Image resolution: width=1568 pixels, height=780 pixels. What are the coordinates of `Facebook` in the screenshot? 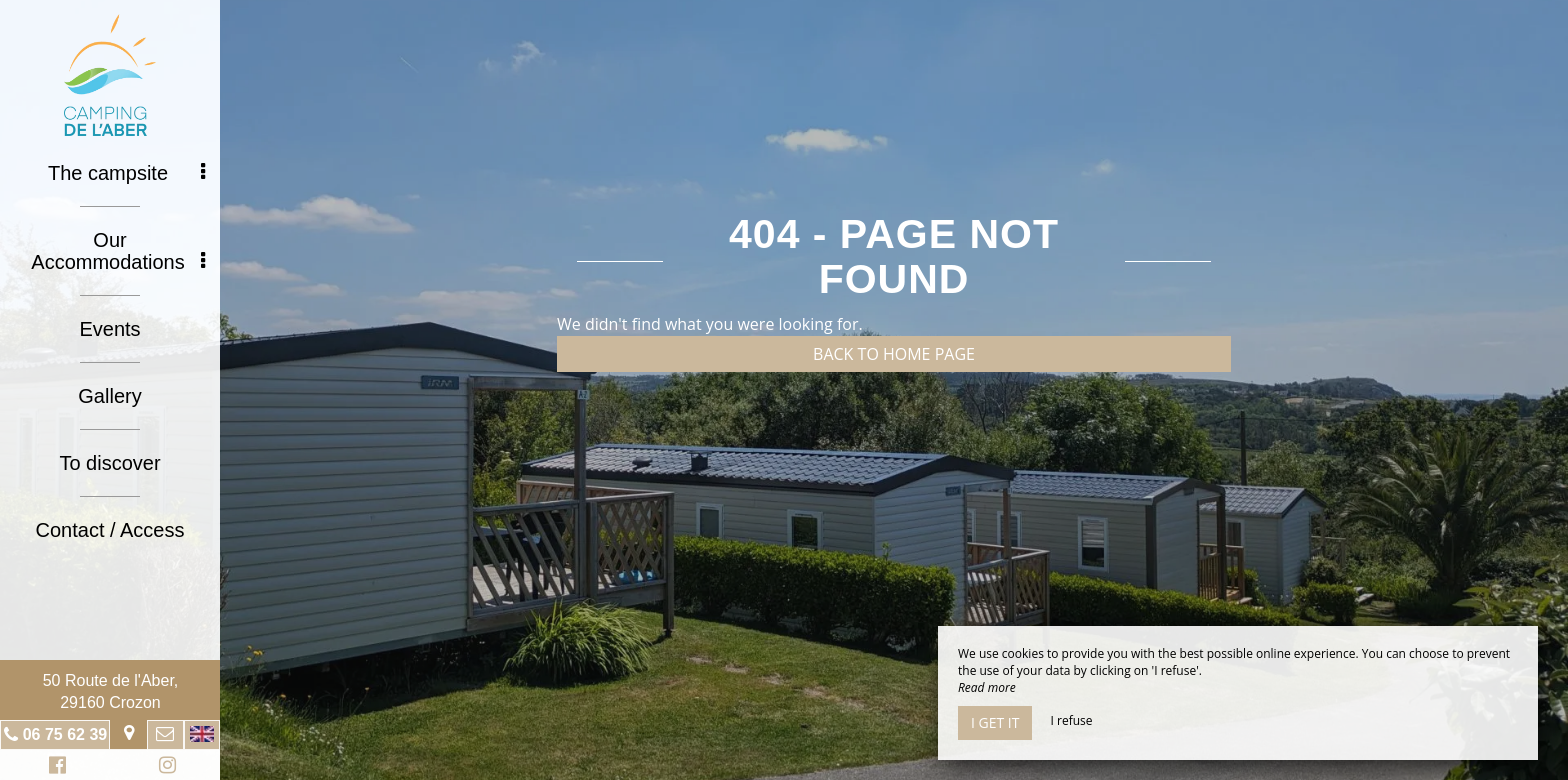 It's located at (54, 767).